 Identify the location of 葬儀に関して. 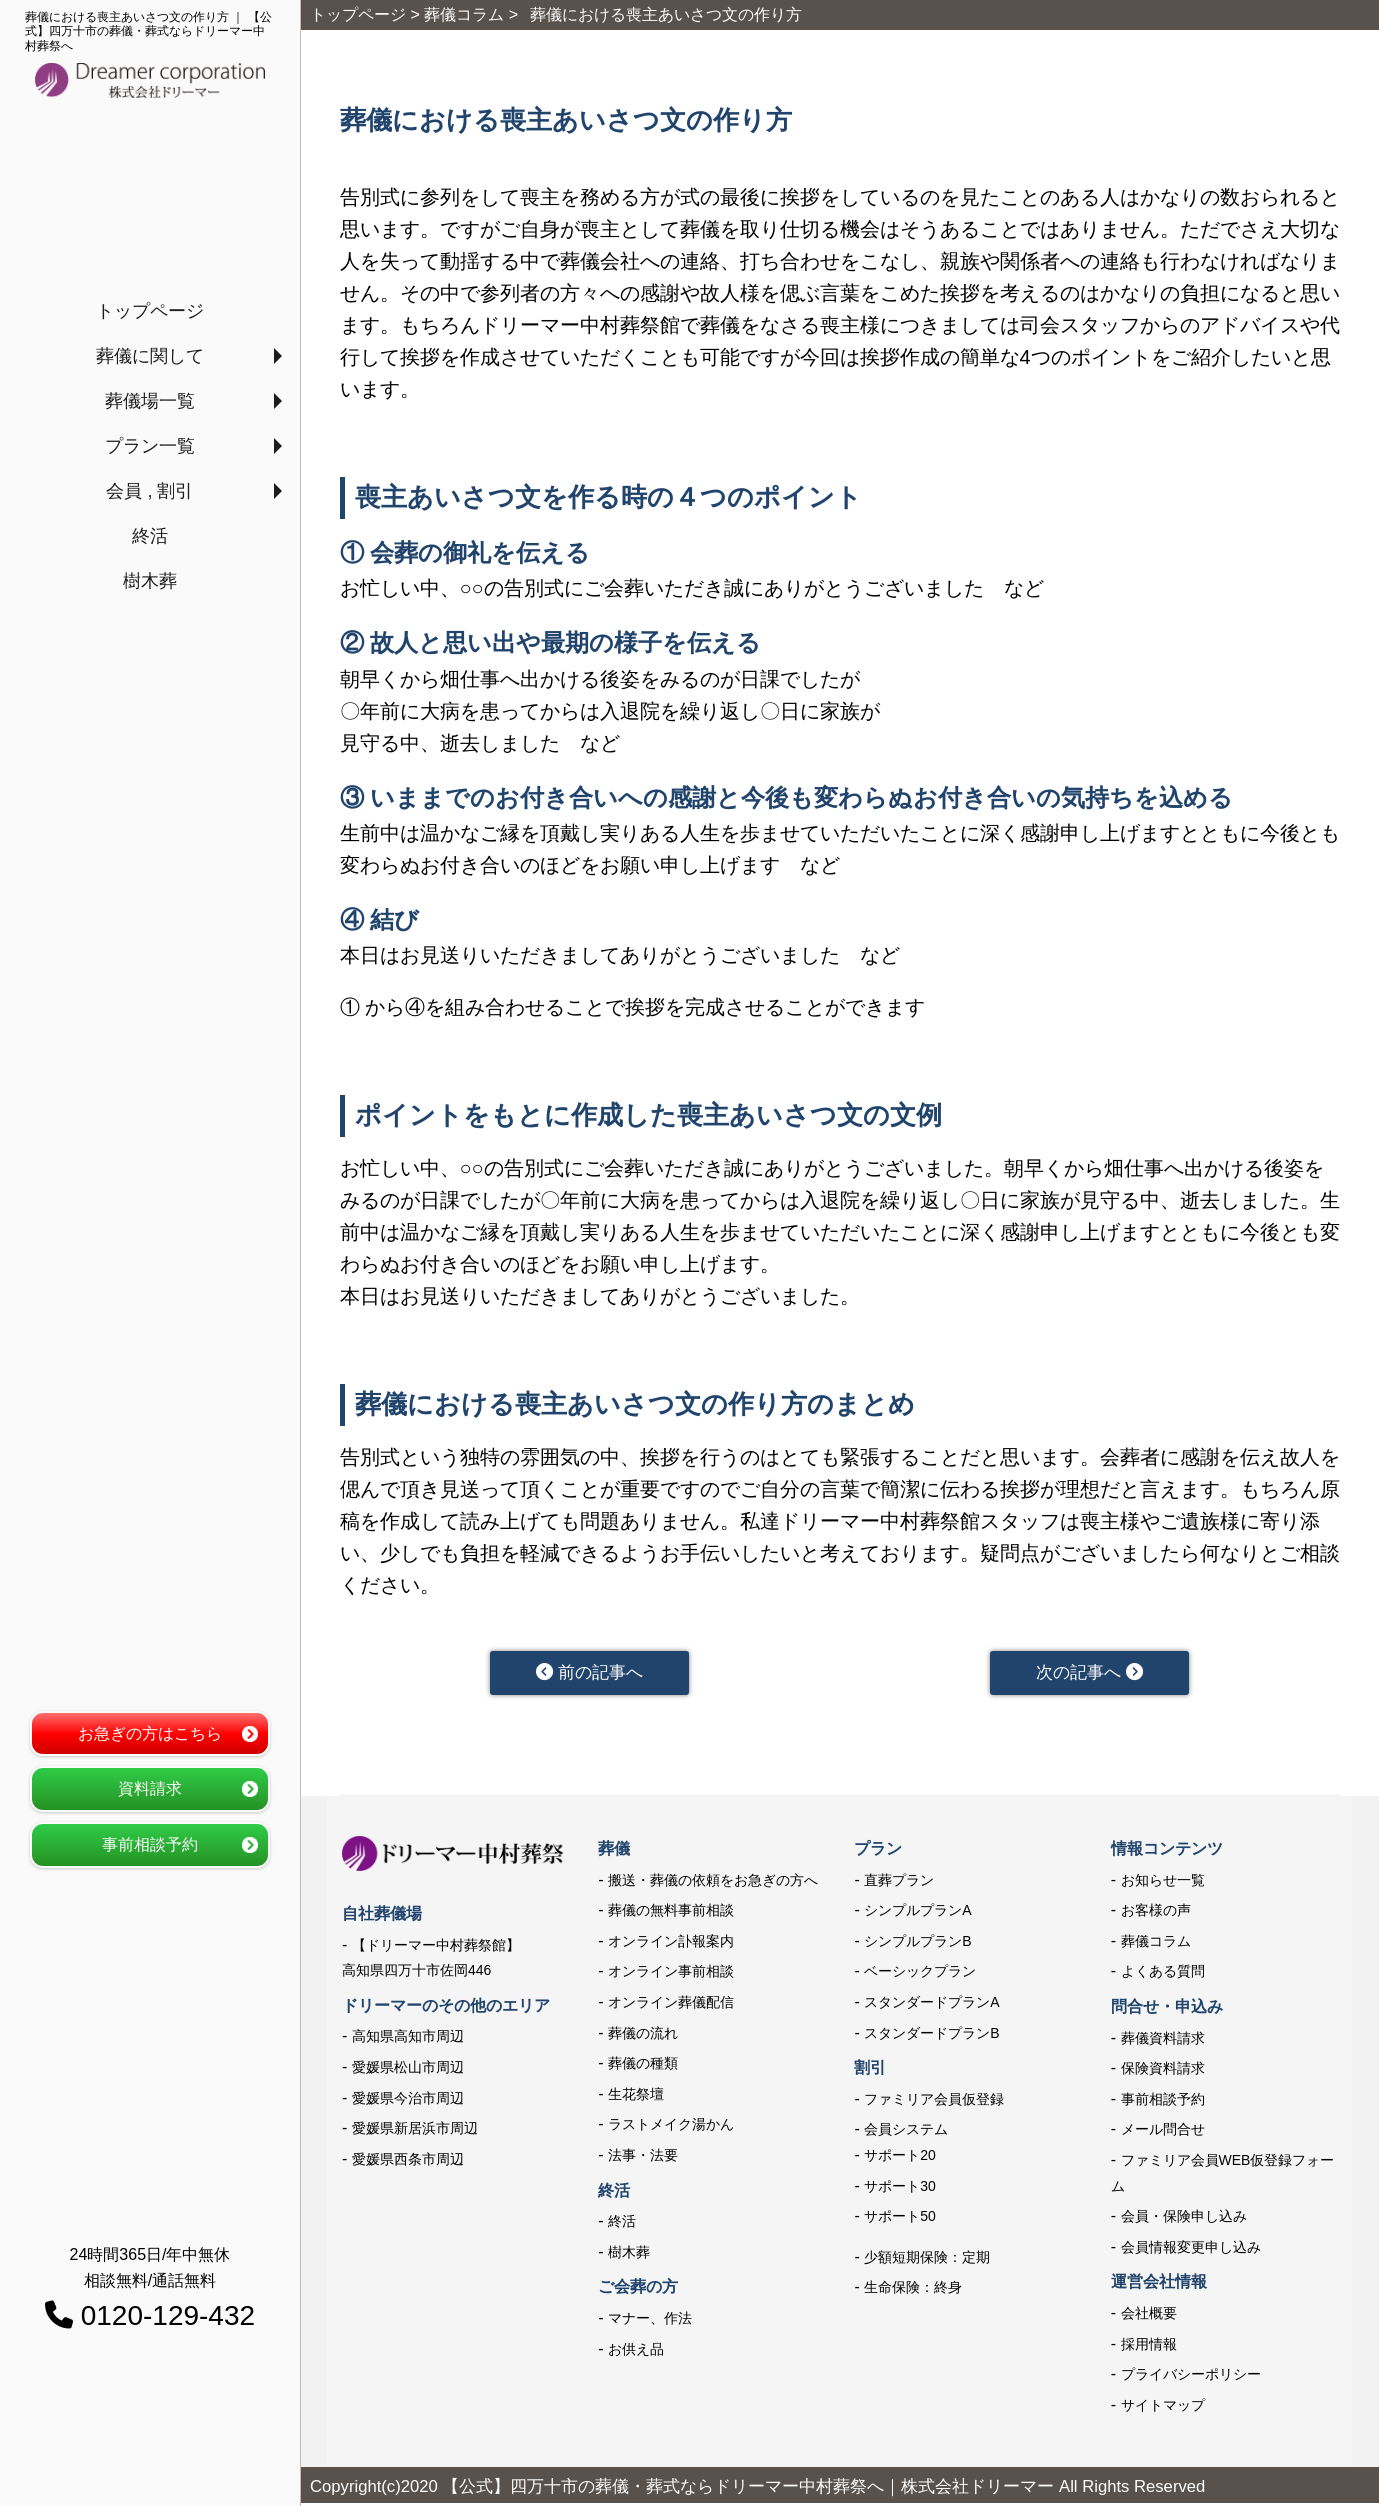
(150, 356).